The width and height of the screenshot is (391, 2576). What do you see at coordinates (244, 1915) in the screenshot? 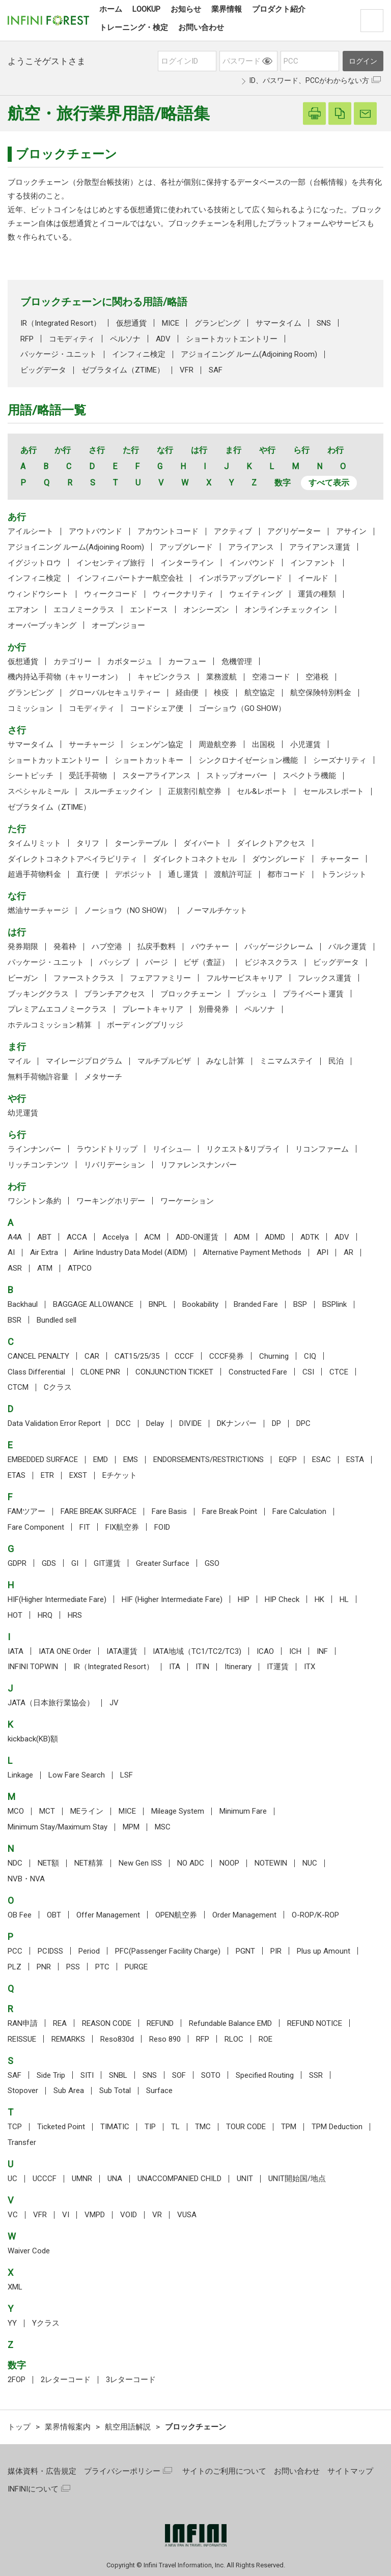
I see `Order Management` at bounding box center [244, 1915].